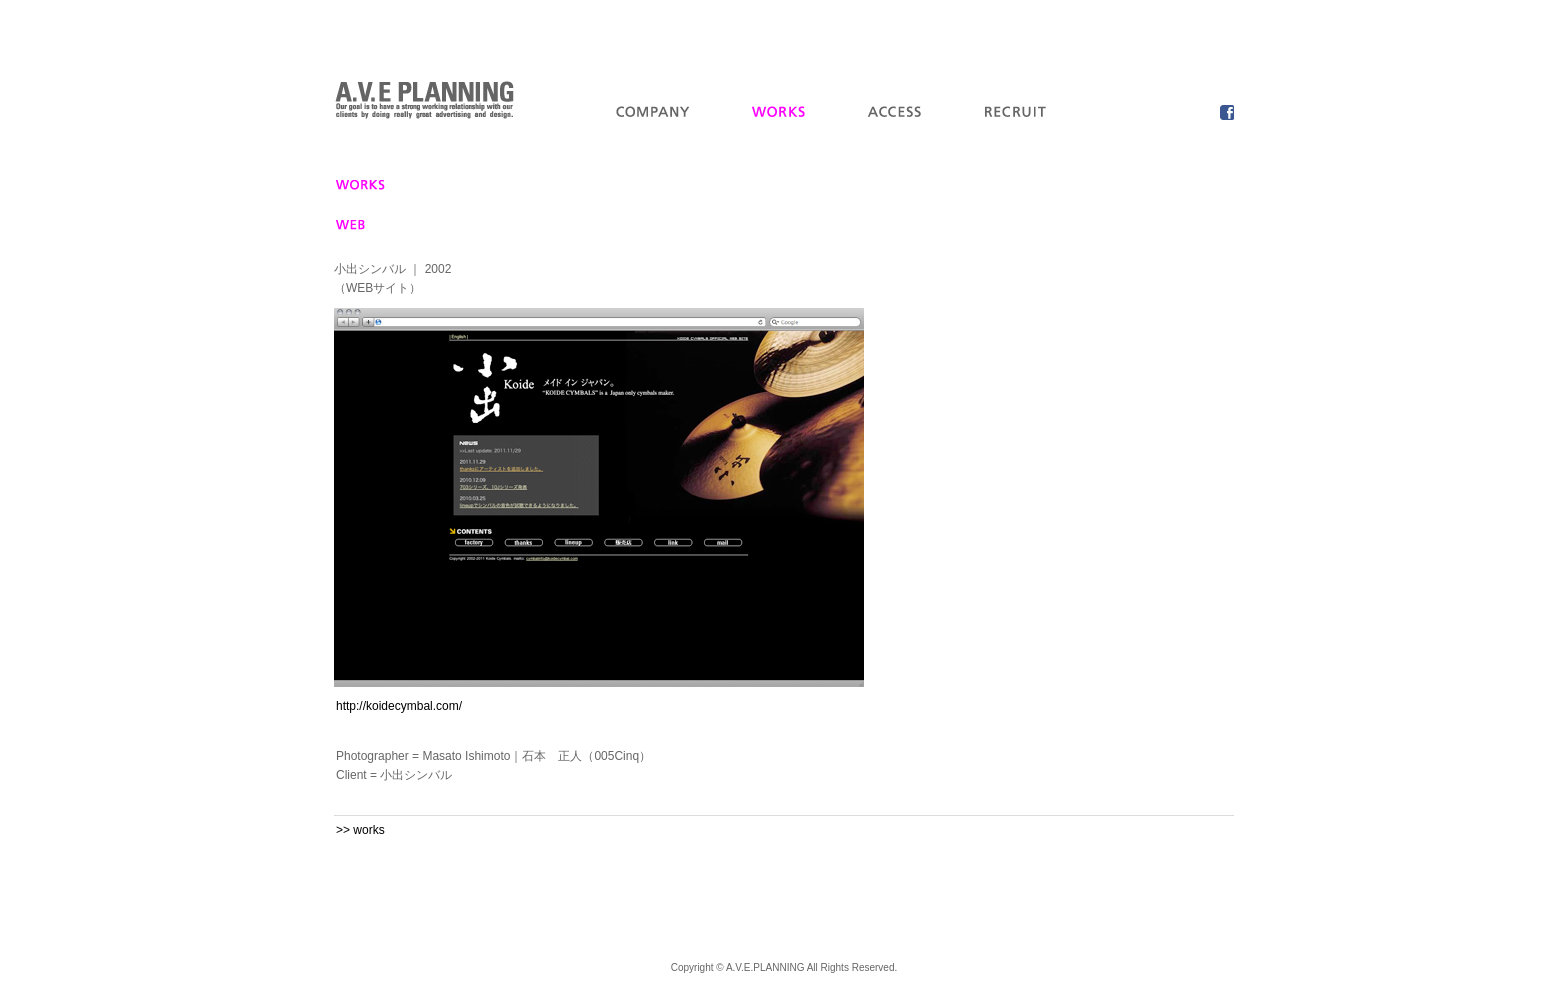 This screenshot has height=996, width=1568. Describe the element at coordinates (360, 830) in the screenshot. I see `>> works` at that location.